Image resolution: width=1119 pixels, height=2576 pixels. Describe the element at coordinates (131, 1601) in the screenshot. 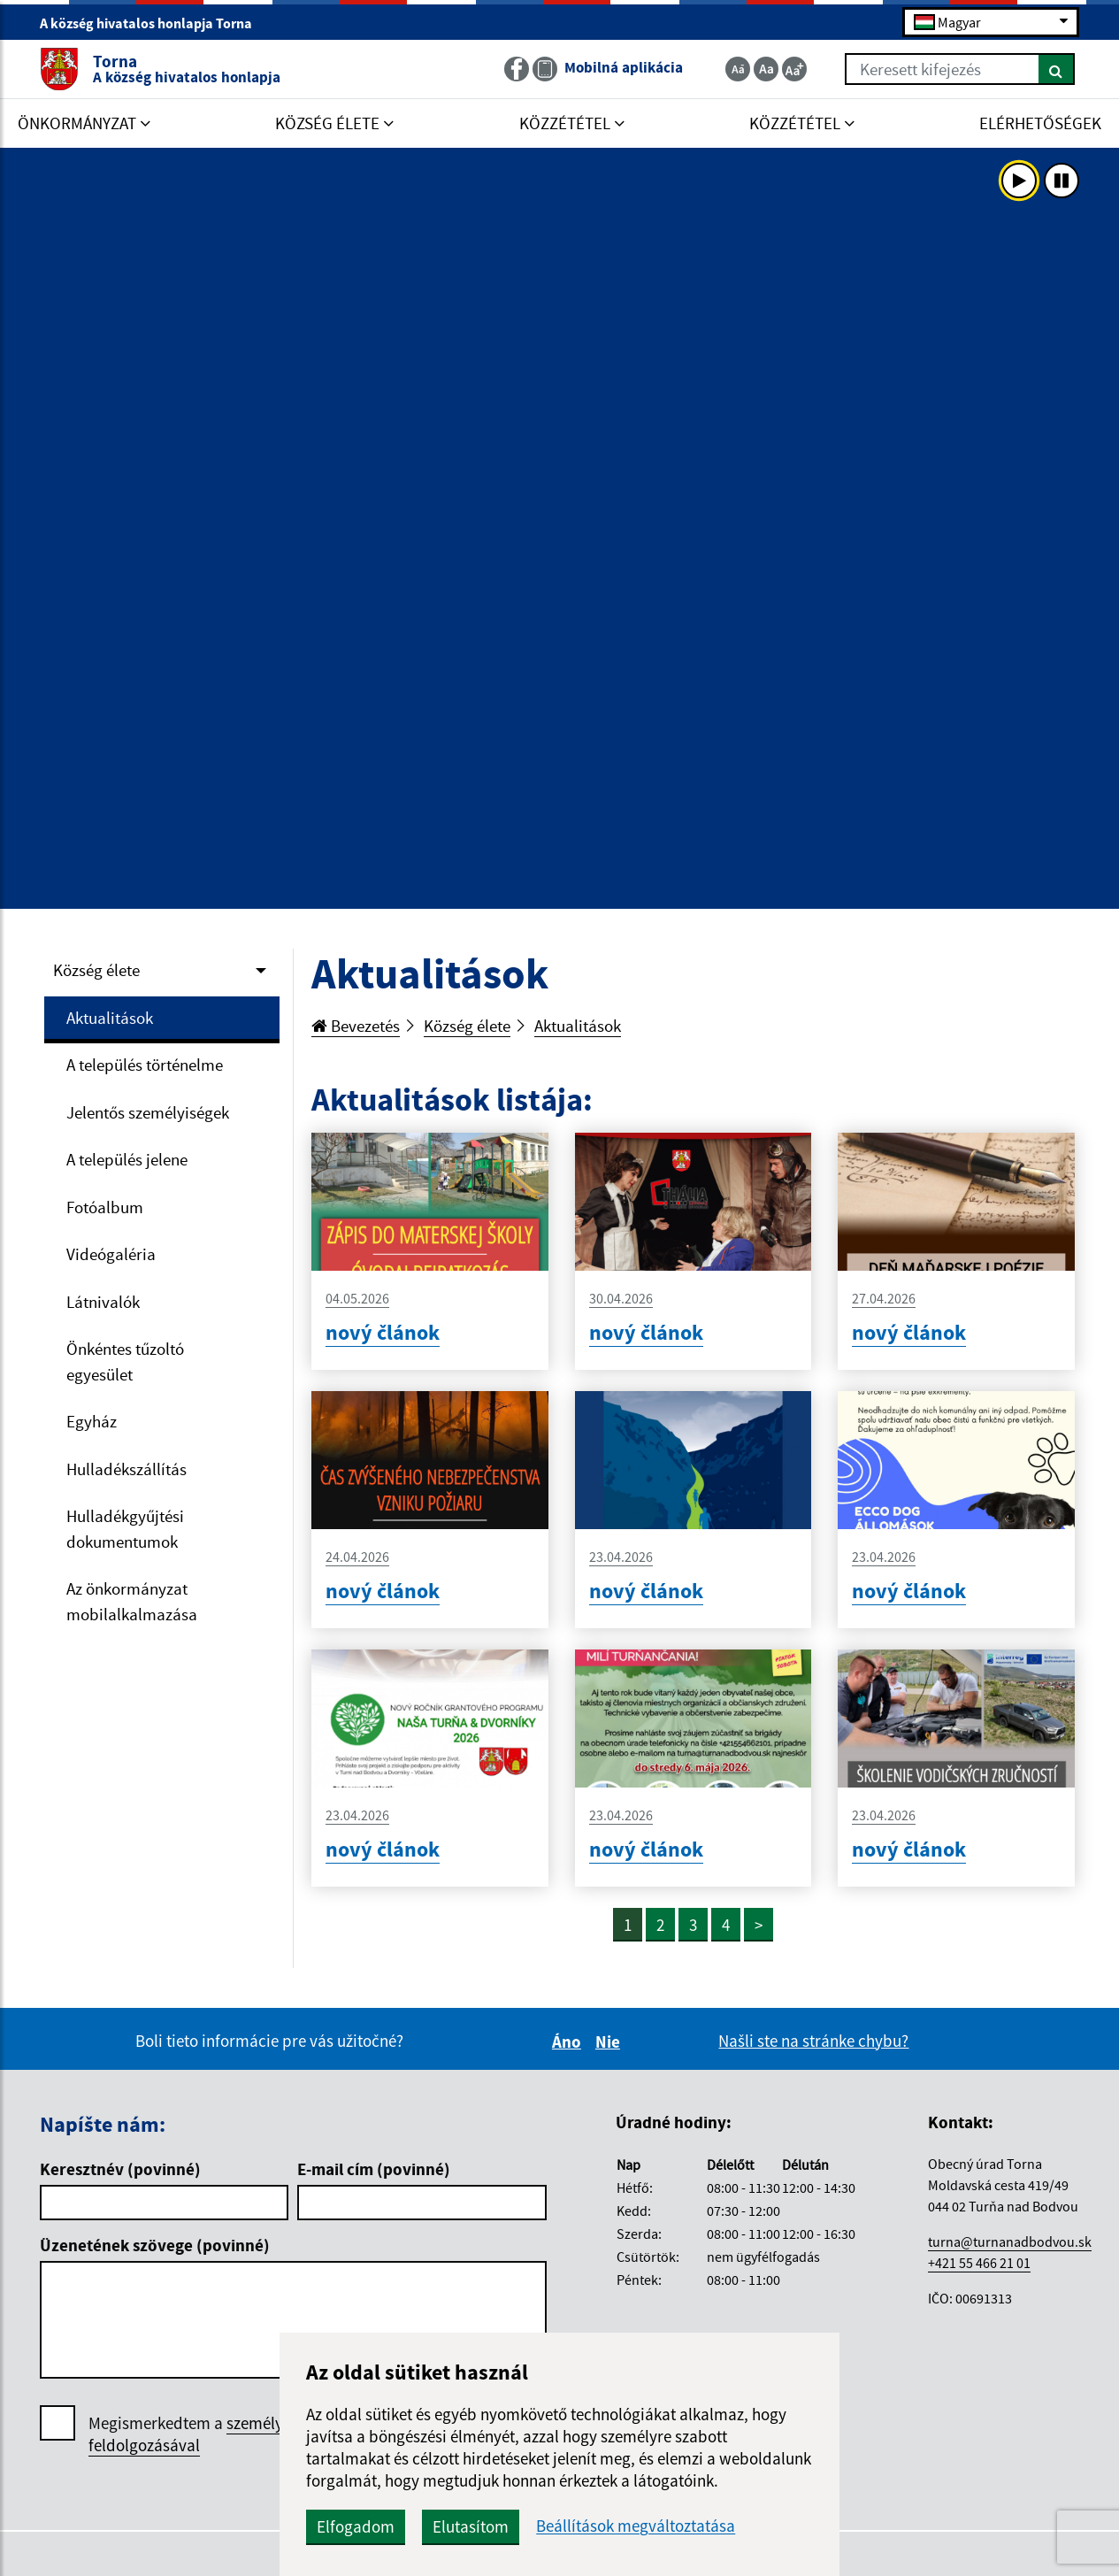

I see `Az önkormányzat mobilalkalmazása` at that location.